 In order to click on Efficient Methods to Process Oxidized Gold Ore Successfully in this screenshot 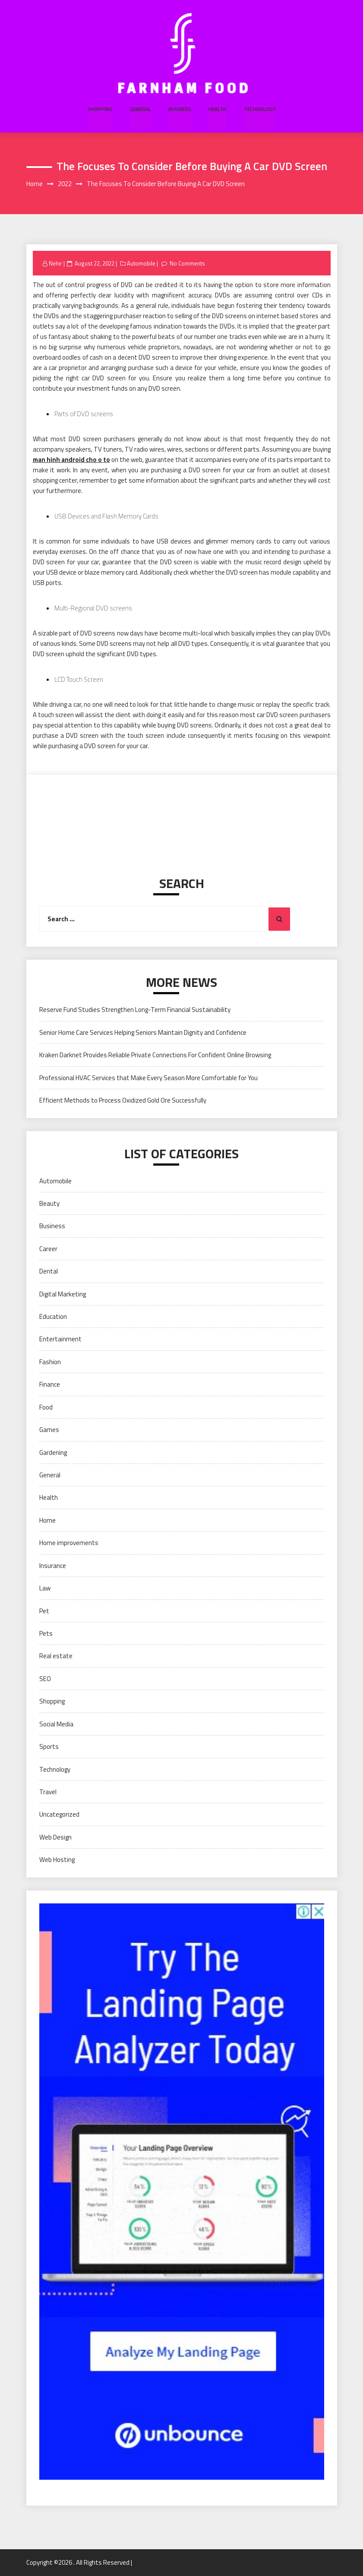, I will do `click(122, 1100)`.